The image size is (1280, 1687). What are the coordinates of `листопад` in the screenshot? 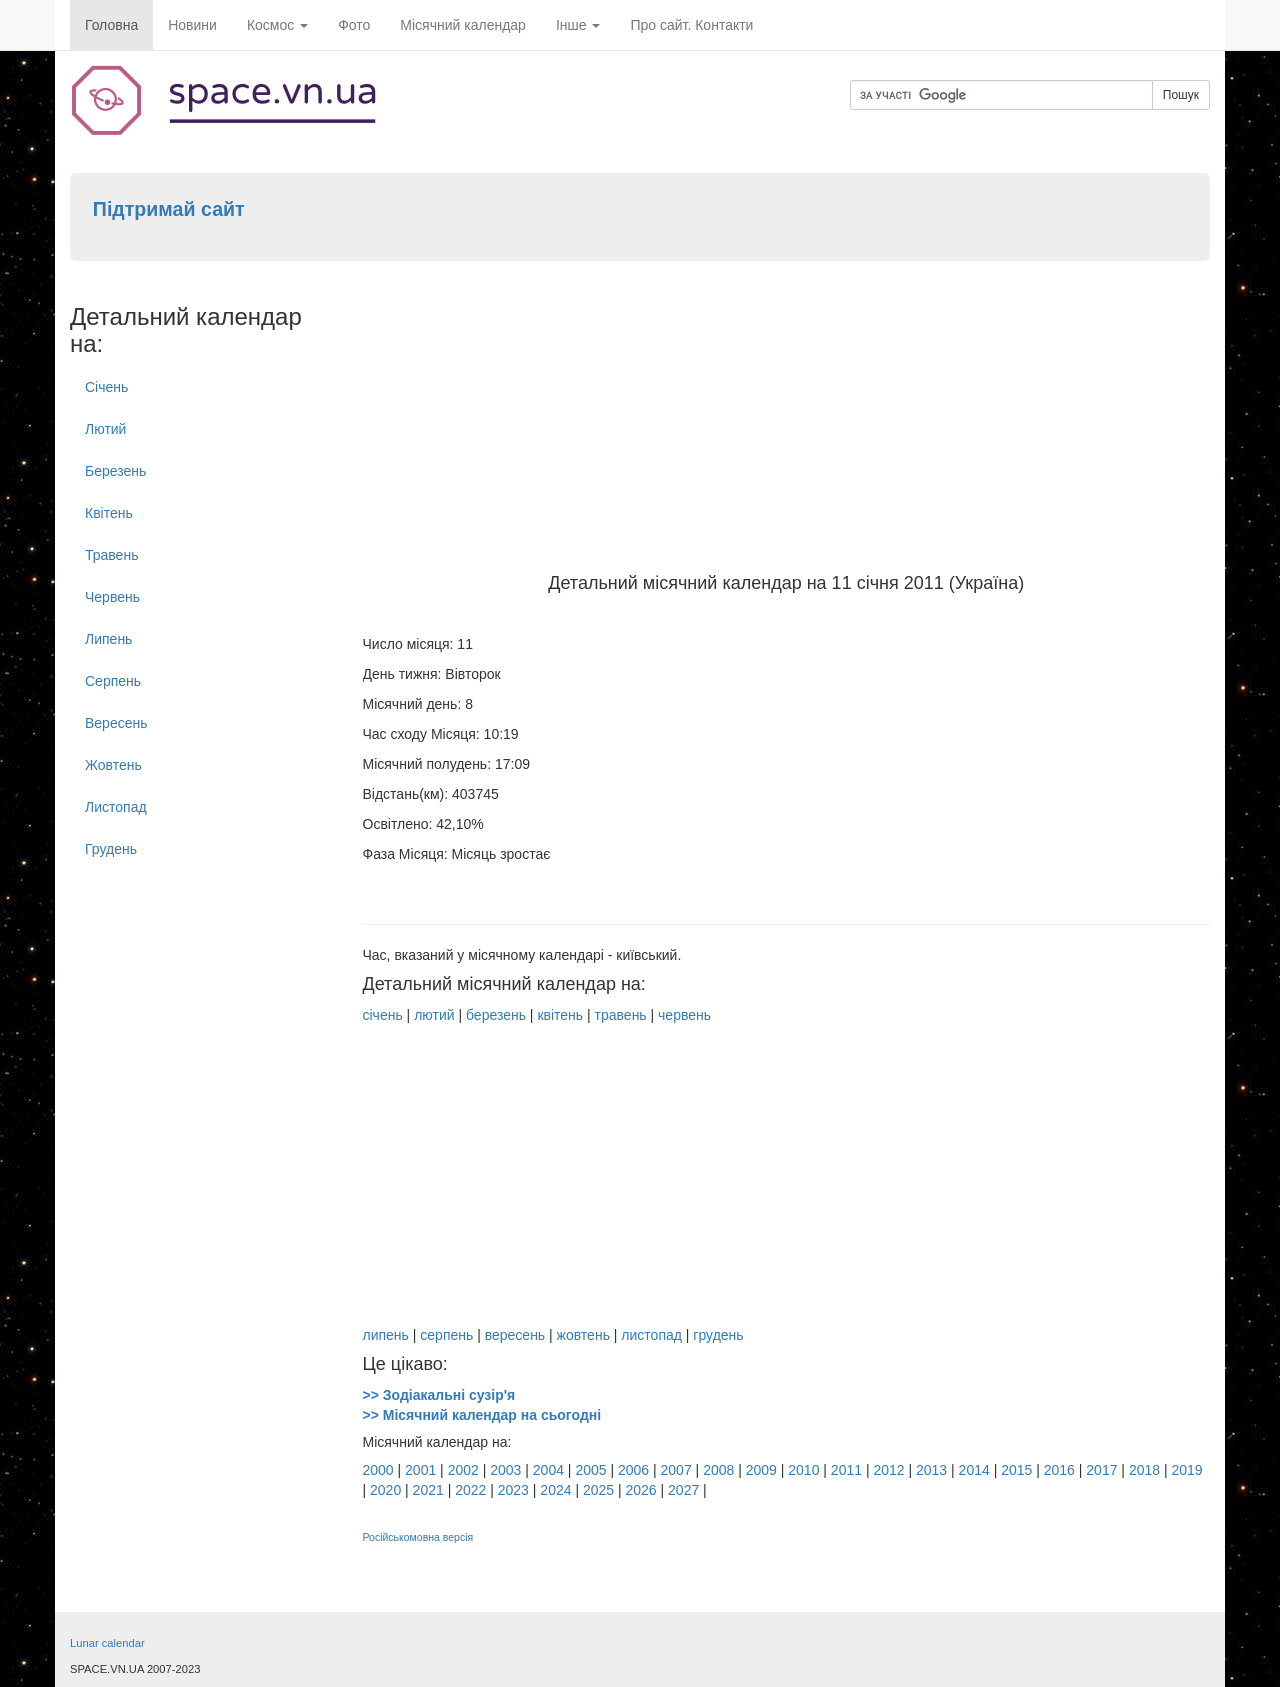 It's located at (651, 1335).